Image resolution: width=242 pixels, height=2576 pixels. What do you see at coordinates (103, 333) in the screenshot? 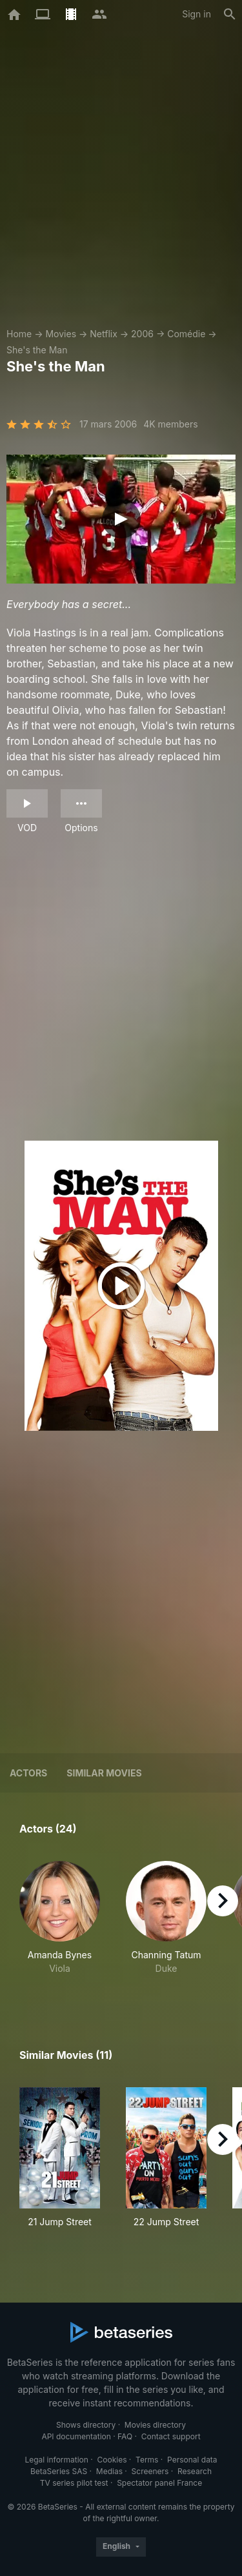
I see `Netflix` at bounding box center [103, 333].